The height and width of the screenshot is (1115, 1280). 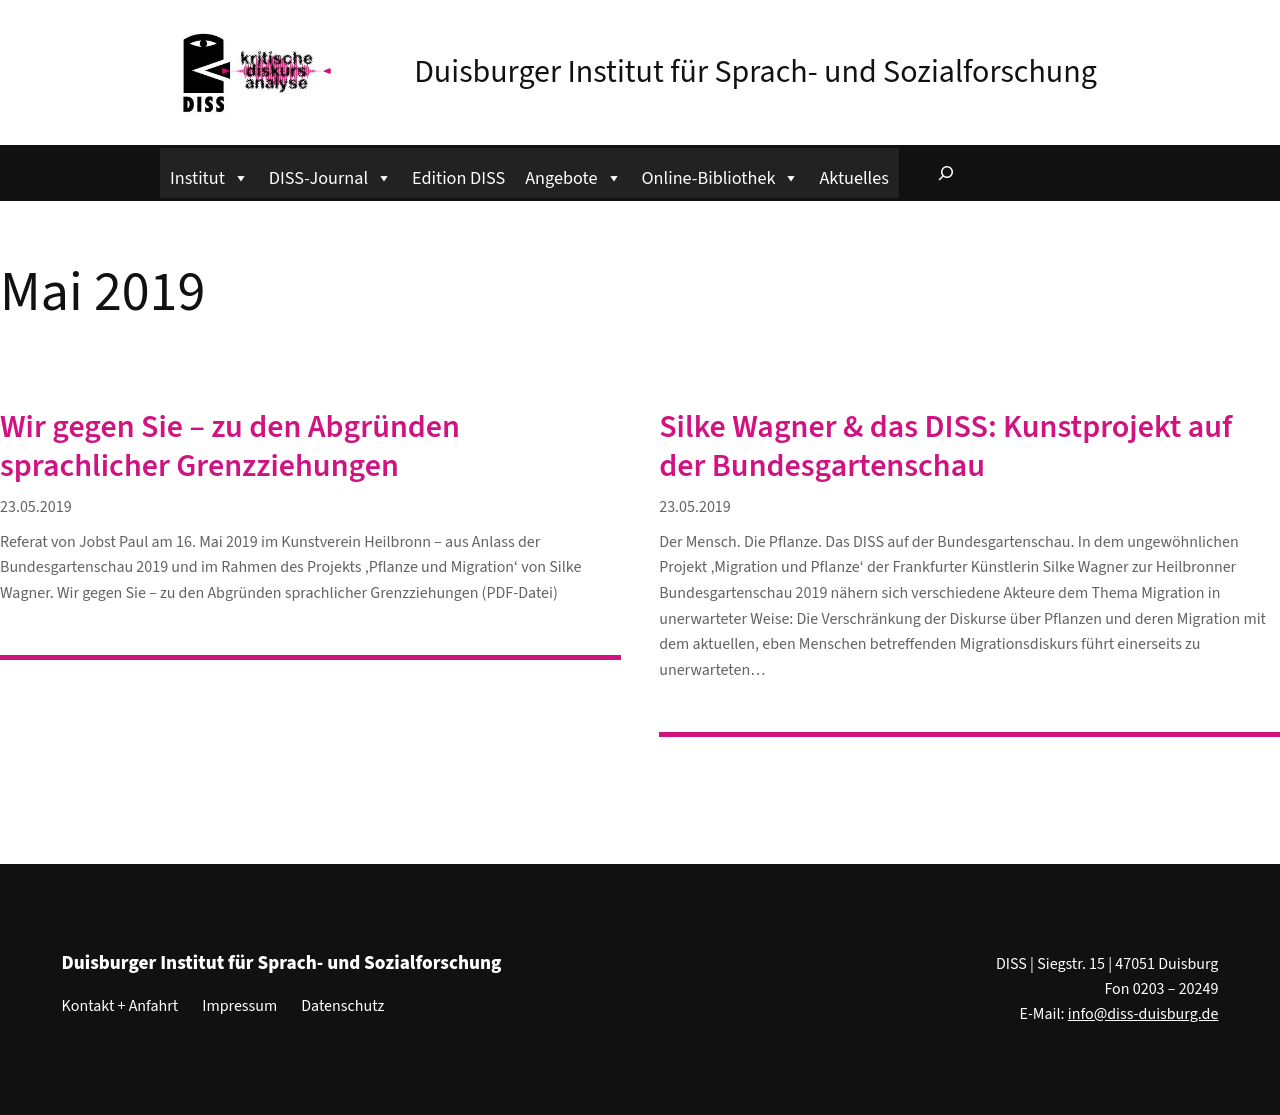 I want to click on Edition DISS, so click(x=458, y=178).